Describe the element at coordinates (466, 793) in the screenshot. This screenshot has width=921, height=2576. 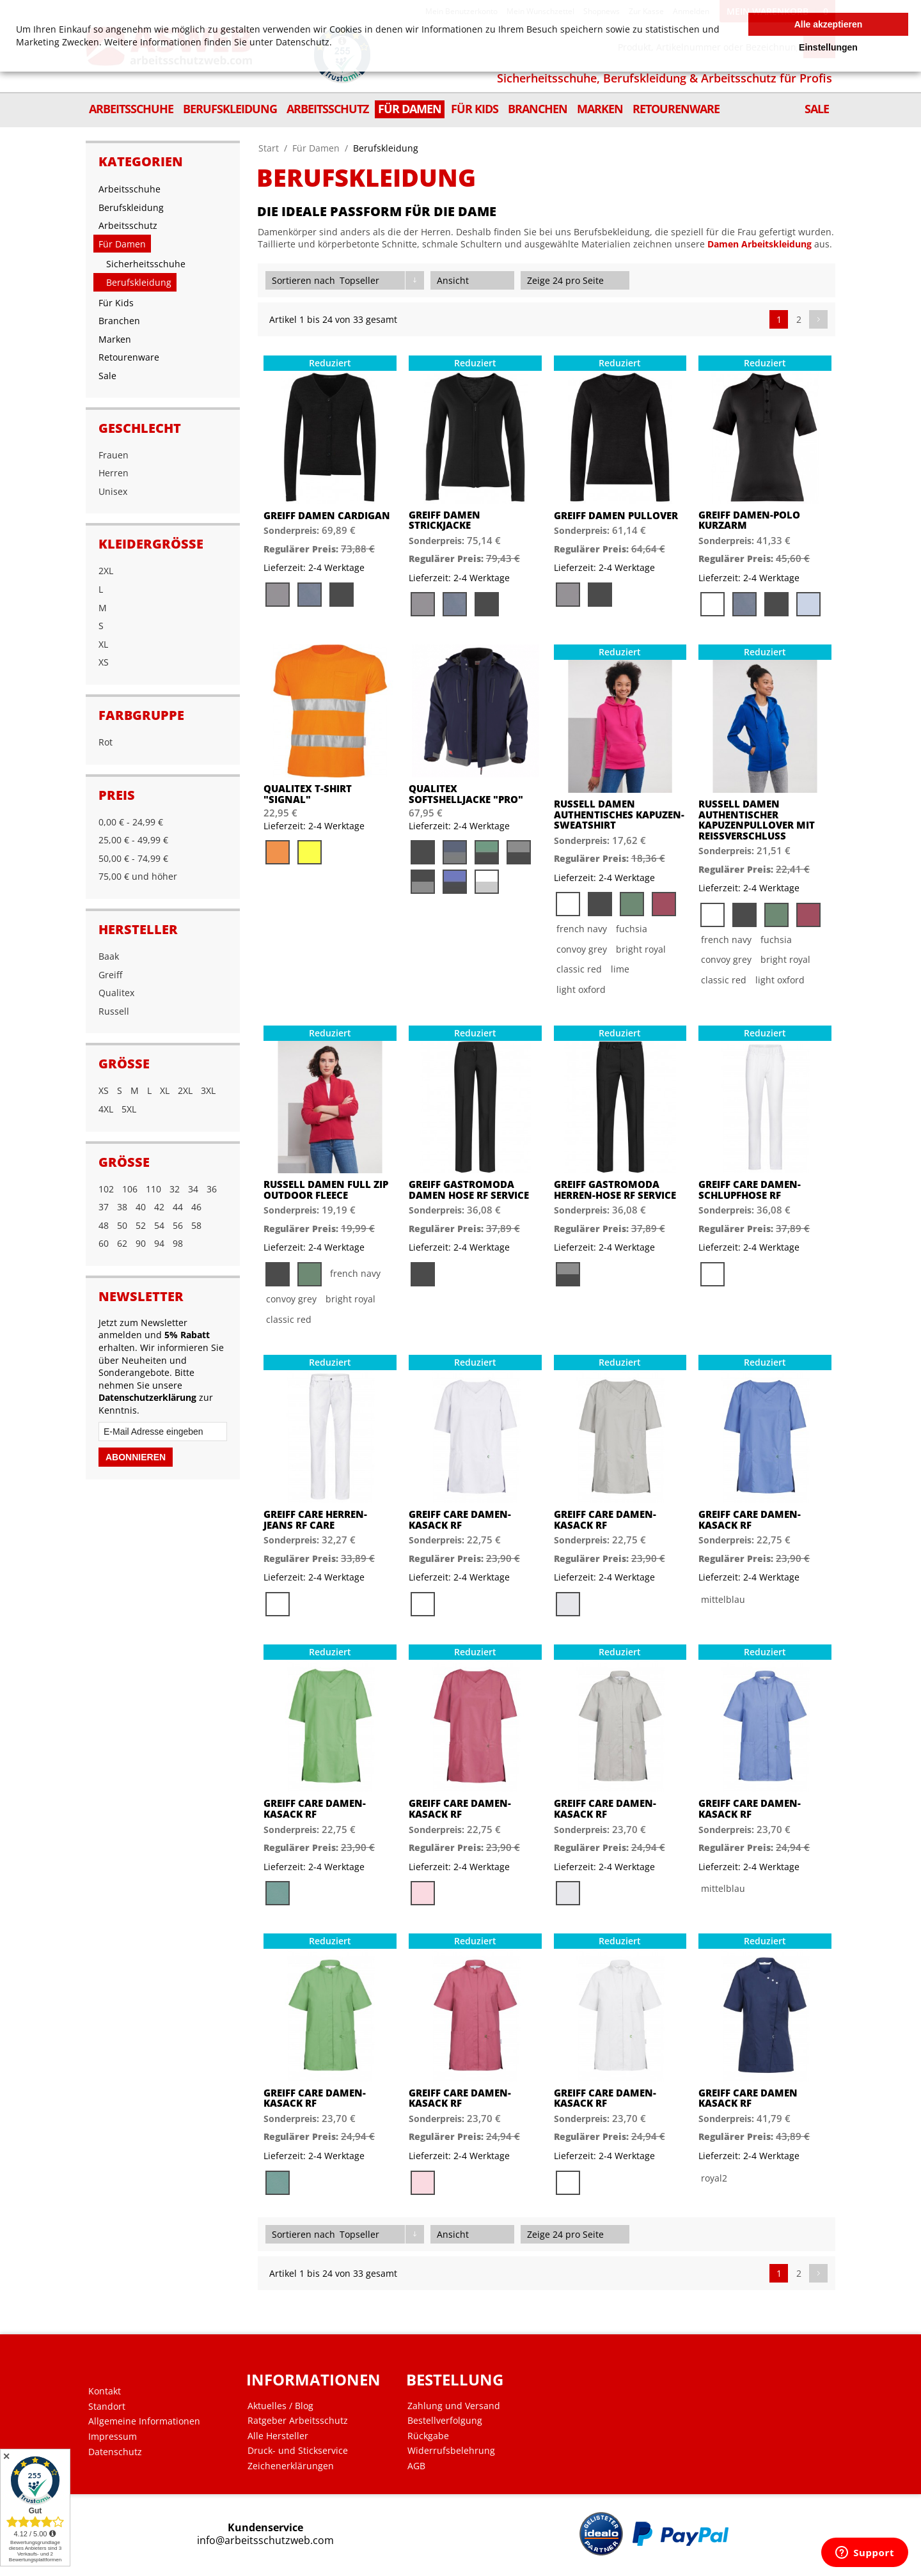
I see `Qualitex Softshelljacke "PRO"` at that location.